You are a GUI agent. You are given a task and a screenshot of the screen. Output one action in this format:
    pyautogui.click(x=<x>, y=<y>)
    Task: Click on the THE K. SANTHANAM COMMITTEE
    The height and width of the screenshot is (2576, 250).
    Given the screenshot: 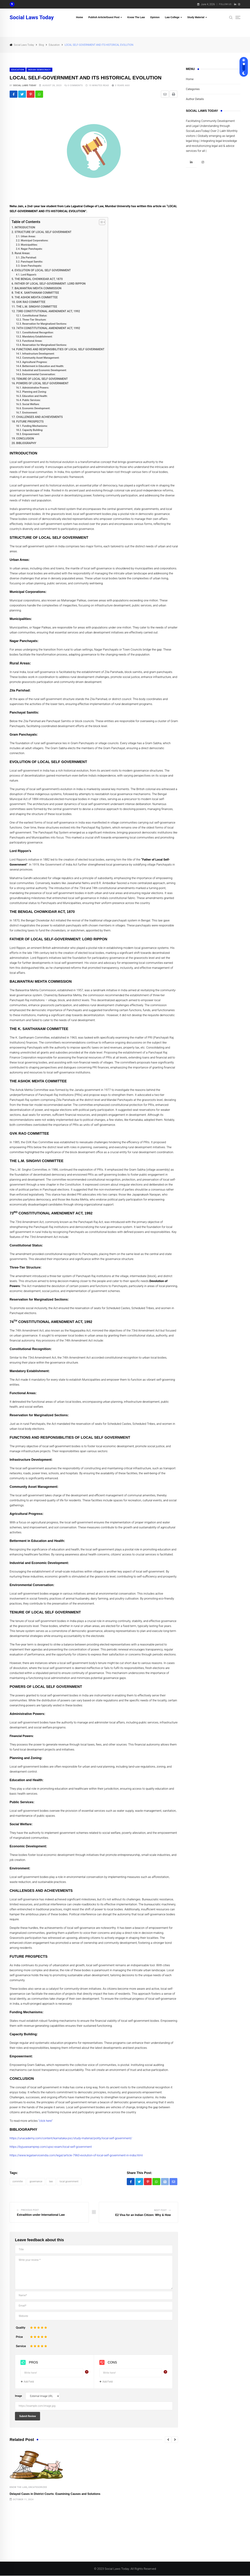 What is the action you would take?
    pyautogui.click(x=37, y=293)
    